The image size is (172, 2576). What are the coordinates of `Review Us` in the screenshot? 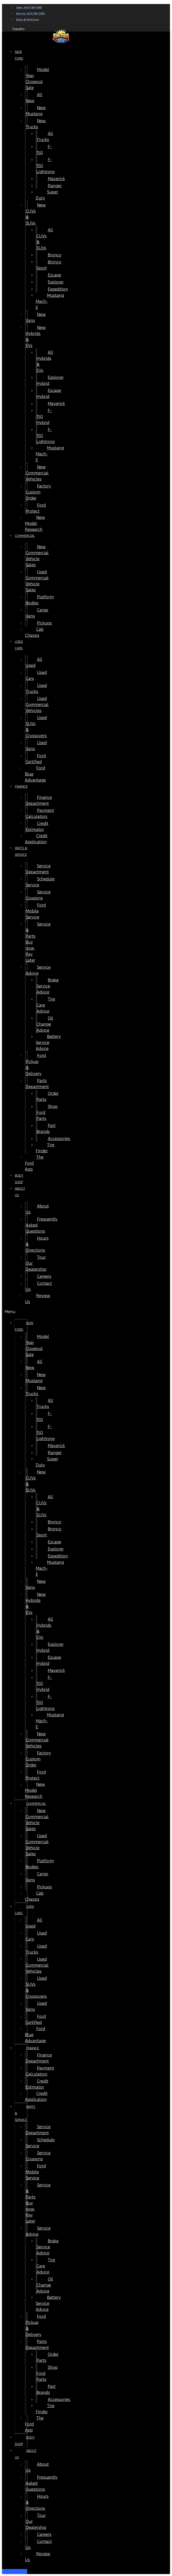 It's located at (37, 1298).